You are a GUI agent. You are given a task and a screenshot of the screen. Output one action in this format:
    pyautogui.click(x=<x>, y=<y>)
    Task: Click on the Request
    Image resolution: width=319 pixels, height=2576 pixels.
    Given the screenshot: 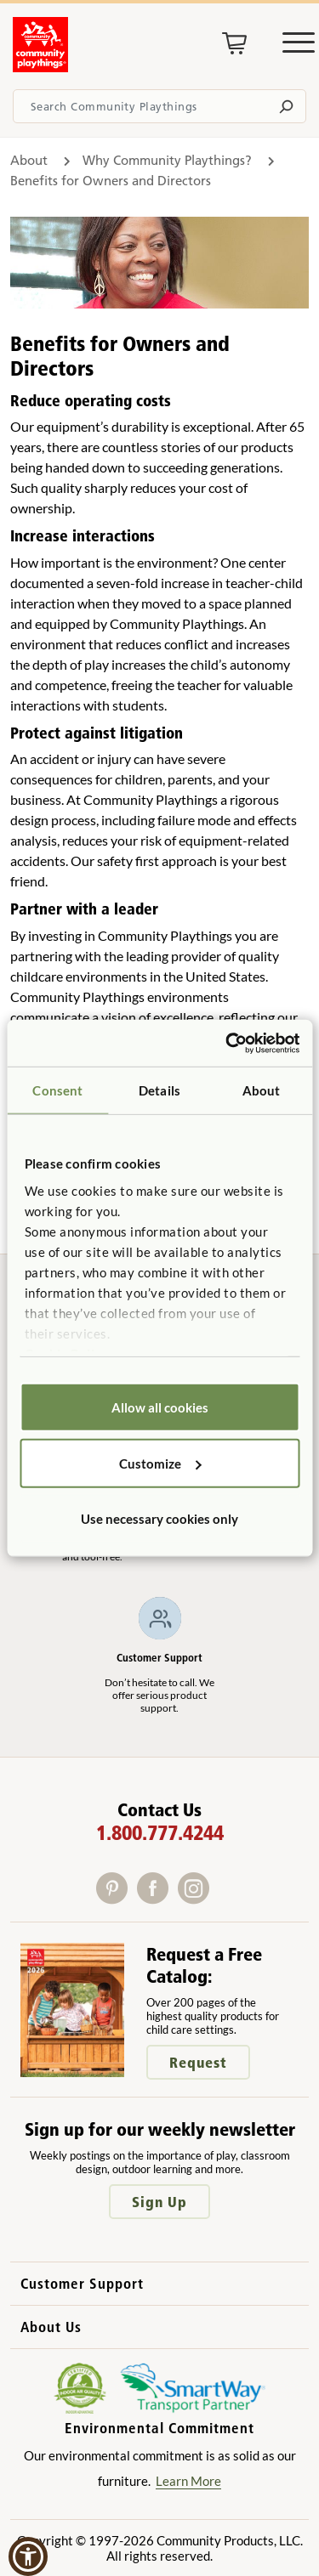 What is the action you would take?
    pyautogui.click(x=198, y=2062)
    